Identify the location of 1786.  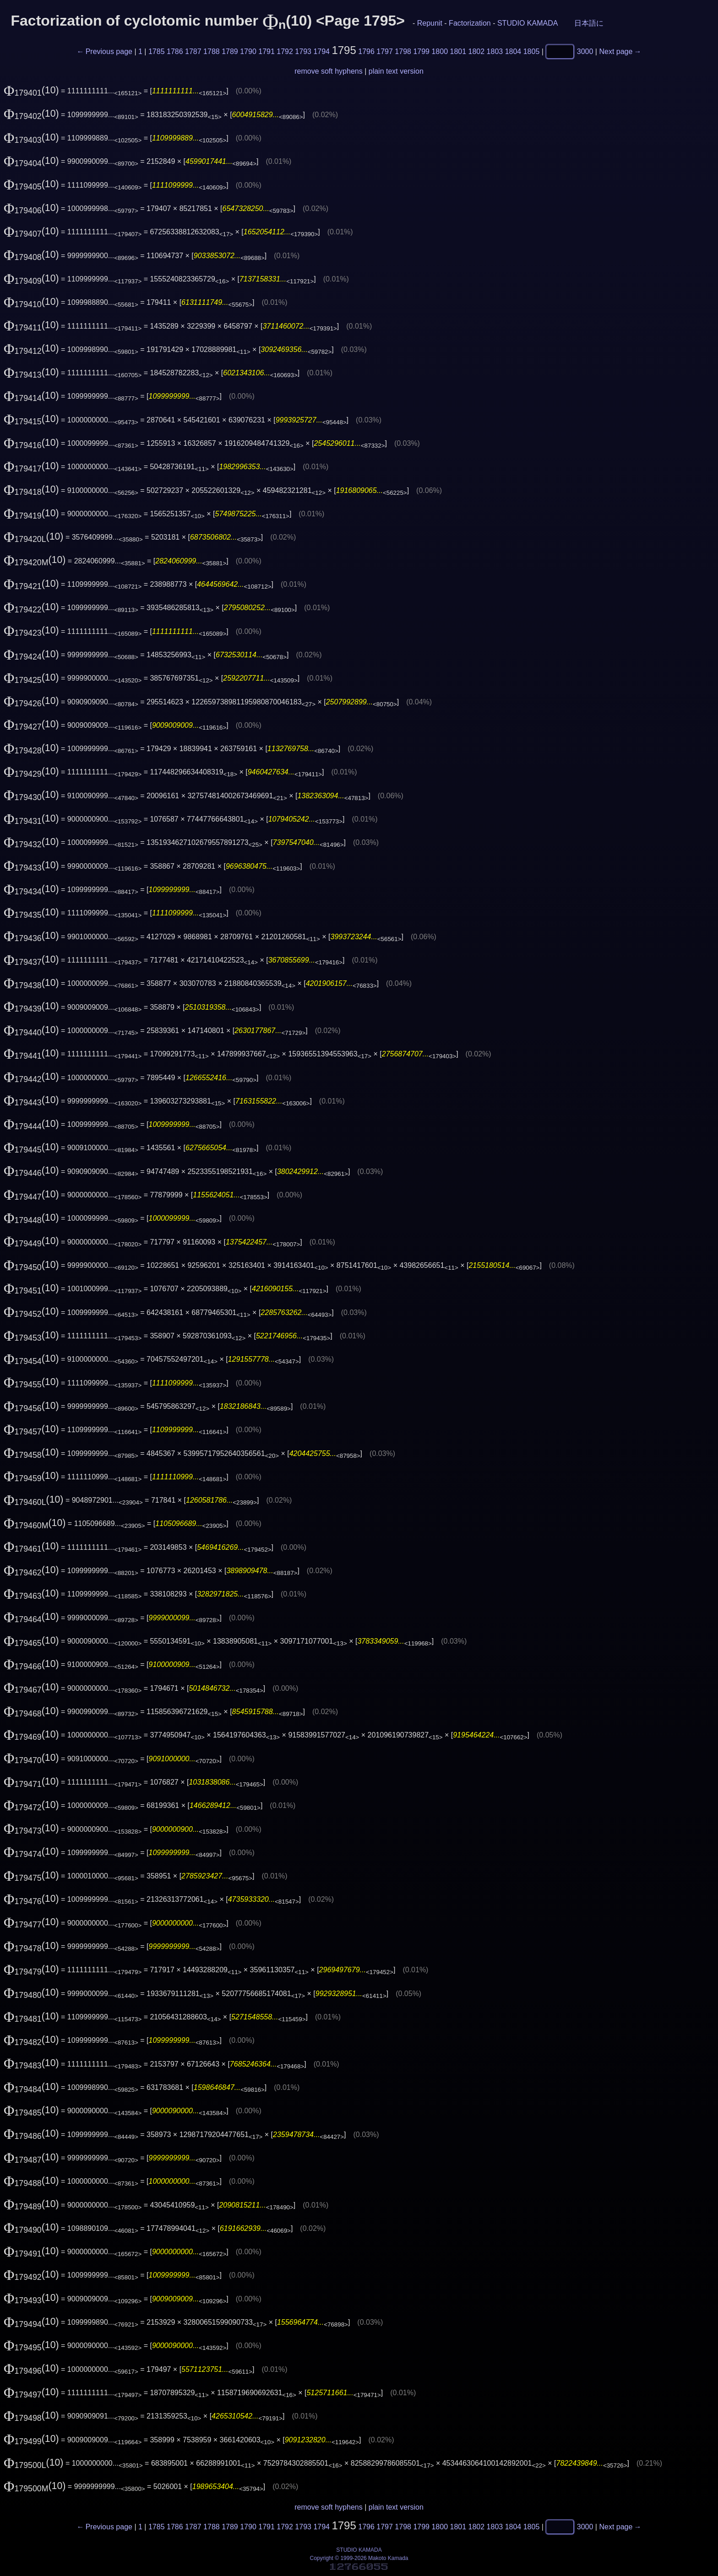
(175, 51).